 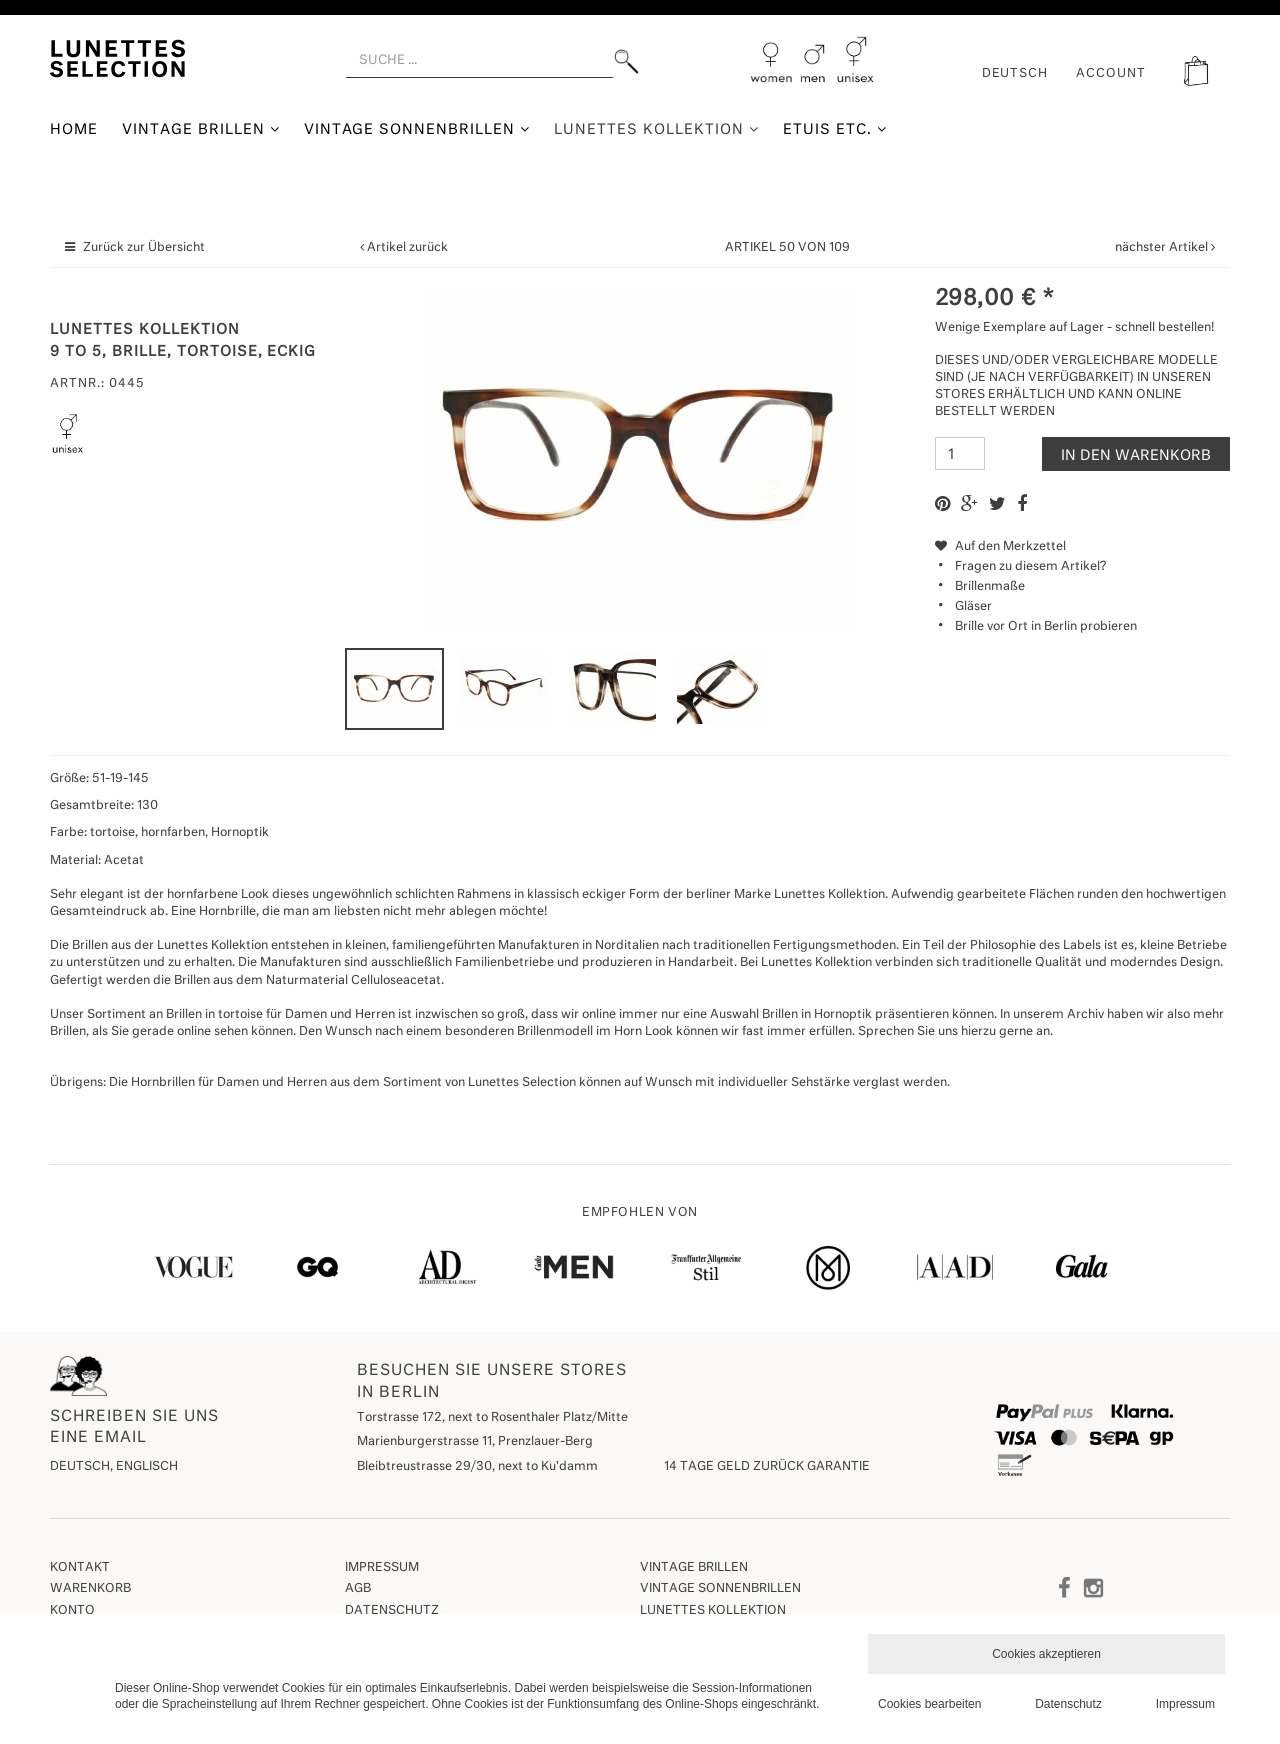 I want to click on Impressum, so click(x=382, y=1568).